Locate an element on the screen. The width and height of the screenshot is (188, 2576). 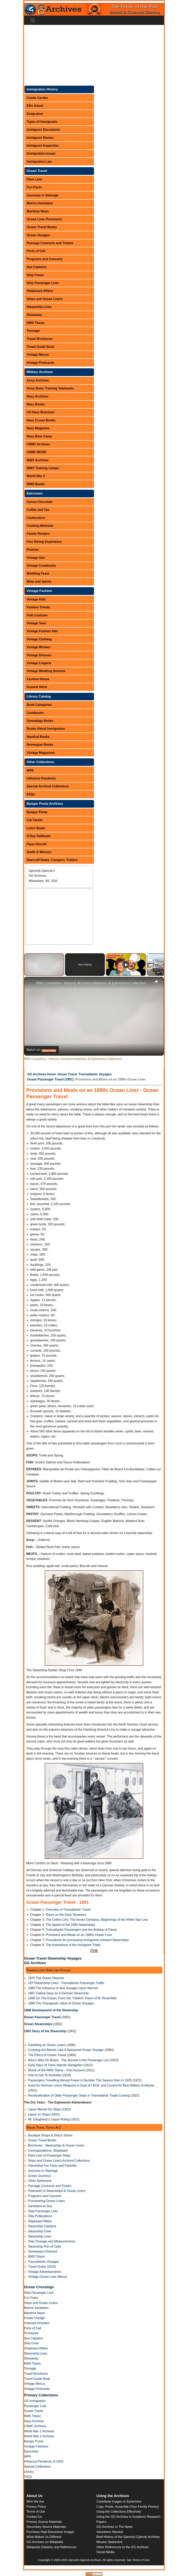
Ocean Liner Provisions is located at coordinates (44, 219).